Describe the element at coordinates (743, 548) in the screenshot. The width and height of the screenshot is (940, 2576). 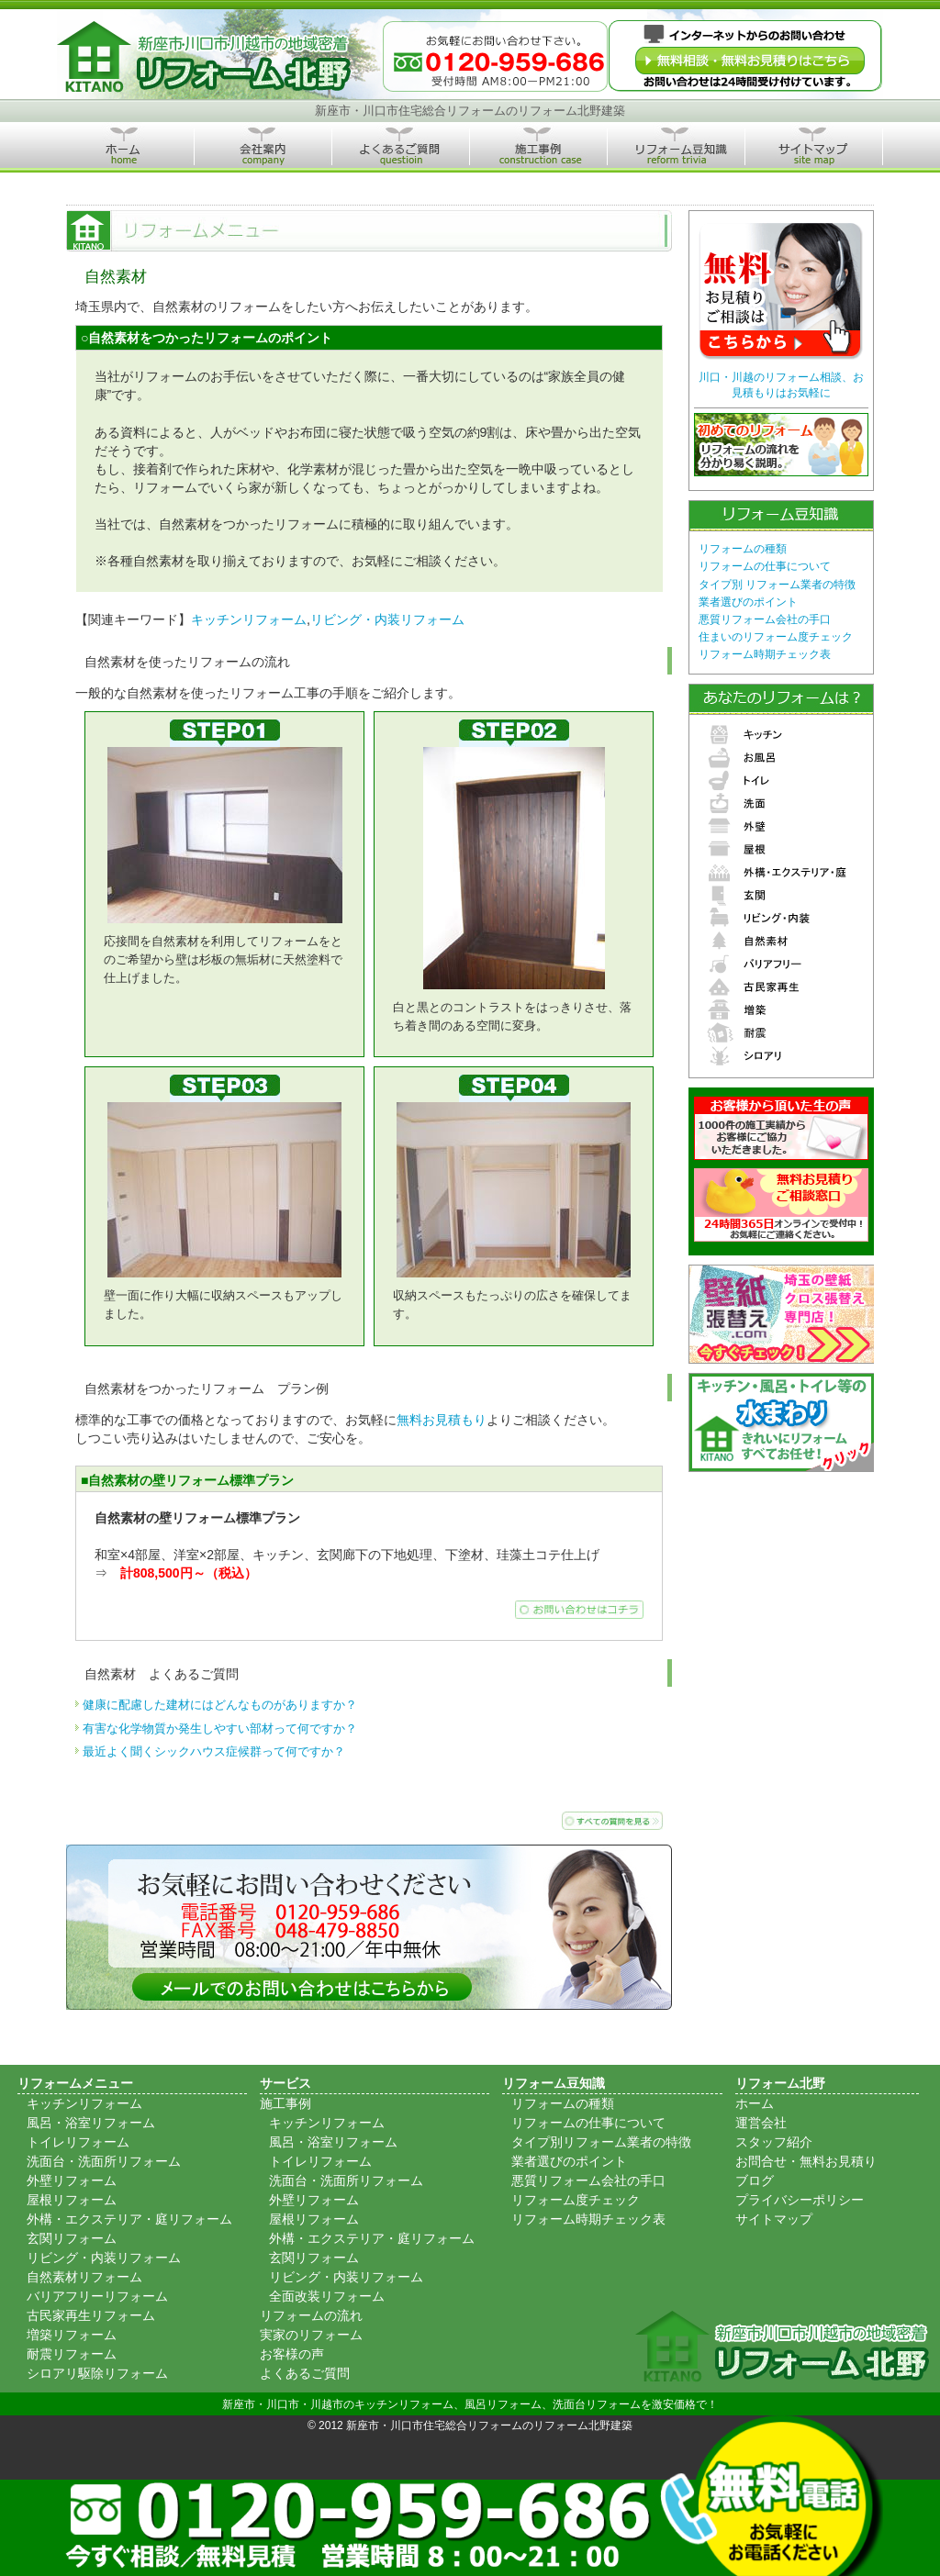
I see `リフォームの種類` at that location.